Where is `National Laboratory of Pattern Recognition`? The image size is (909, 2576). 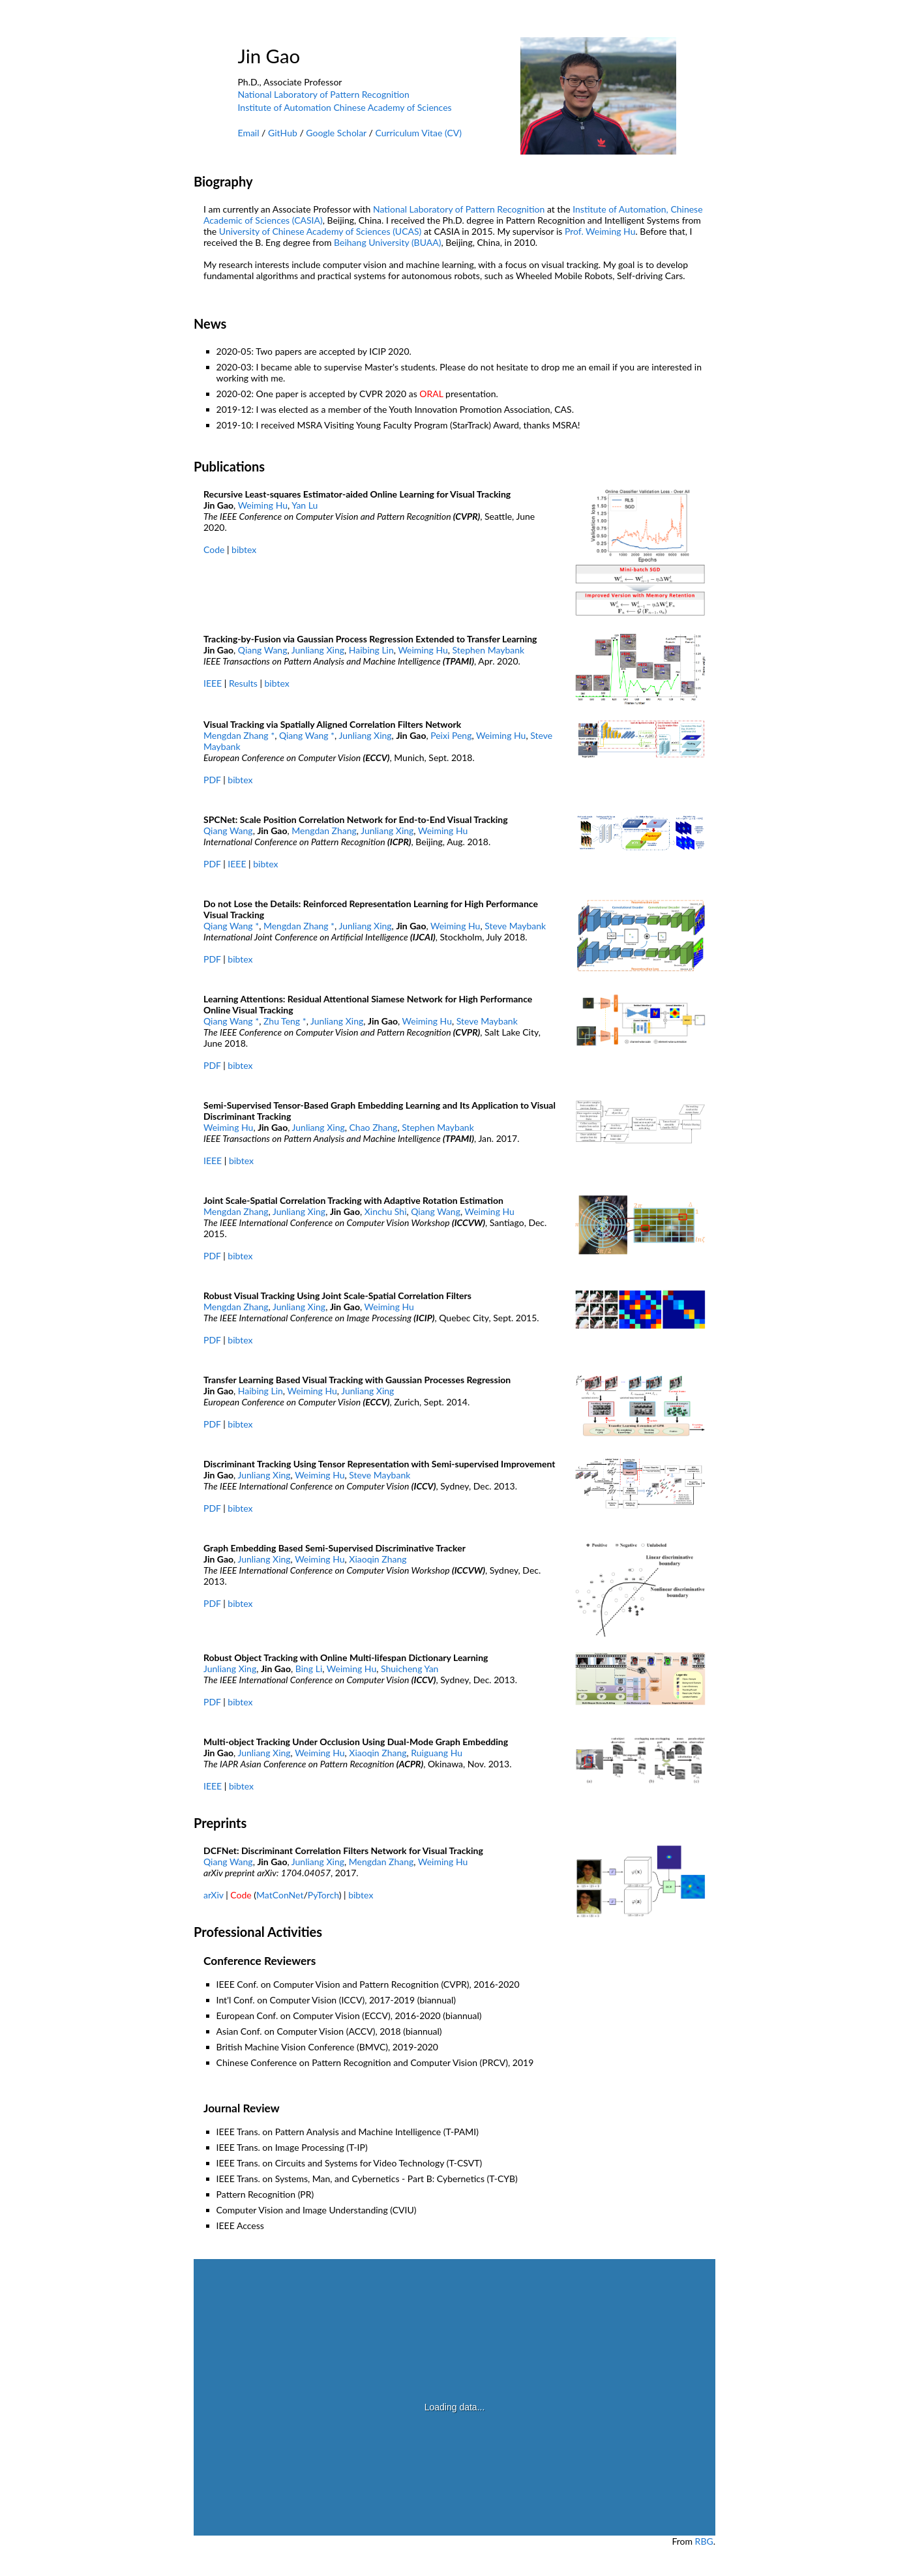 National Laboratory of Pattern Recognition is located at coordinates (324, 94).